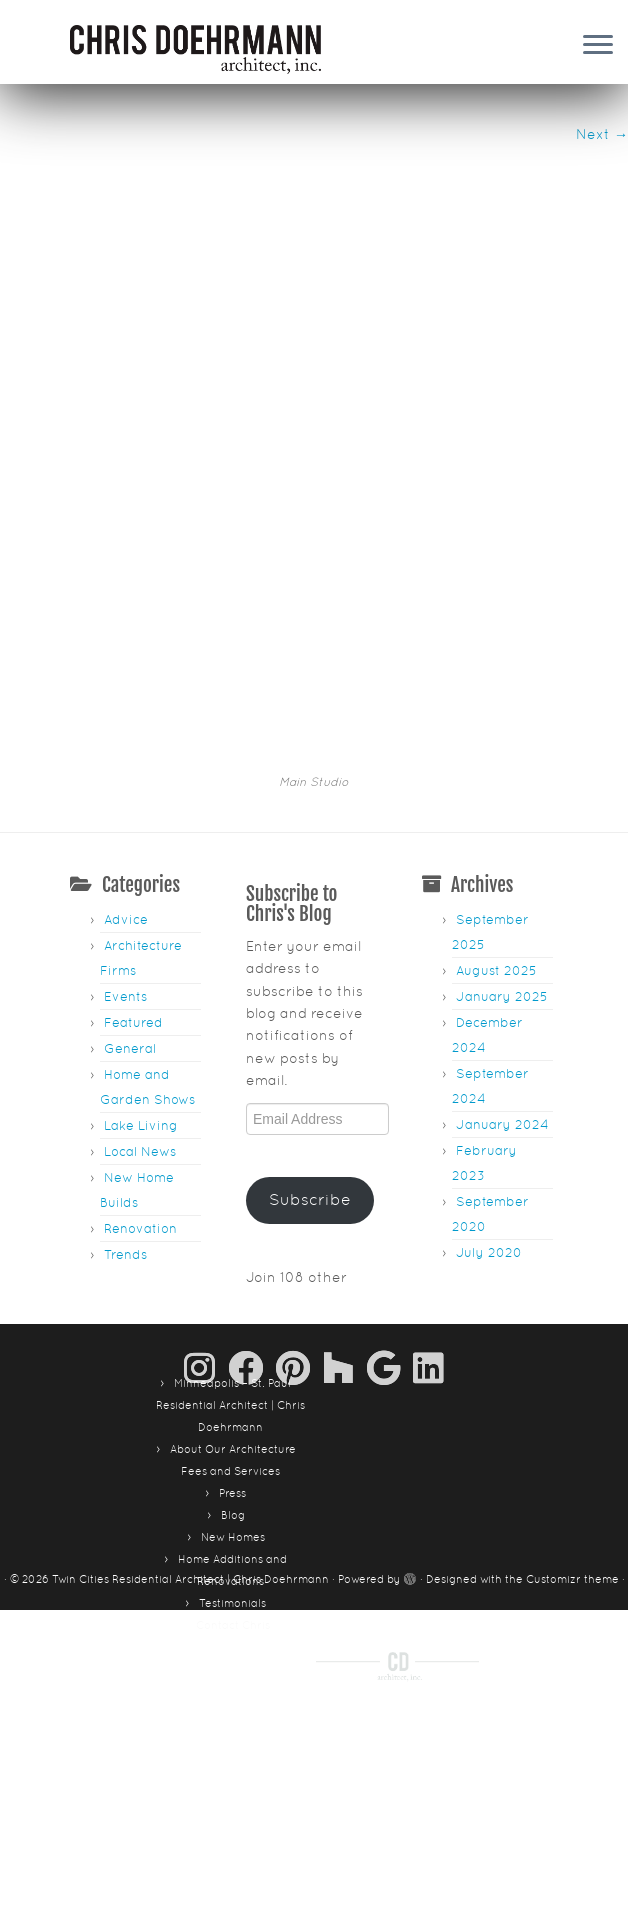  Describe the element at coordinates (140, 1071) in the screenshot. I see `Renovation` at that location.